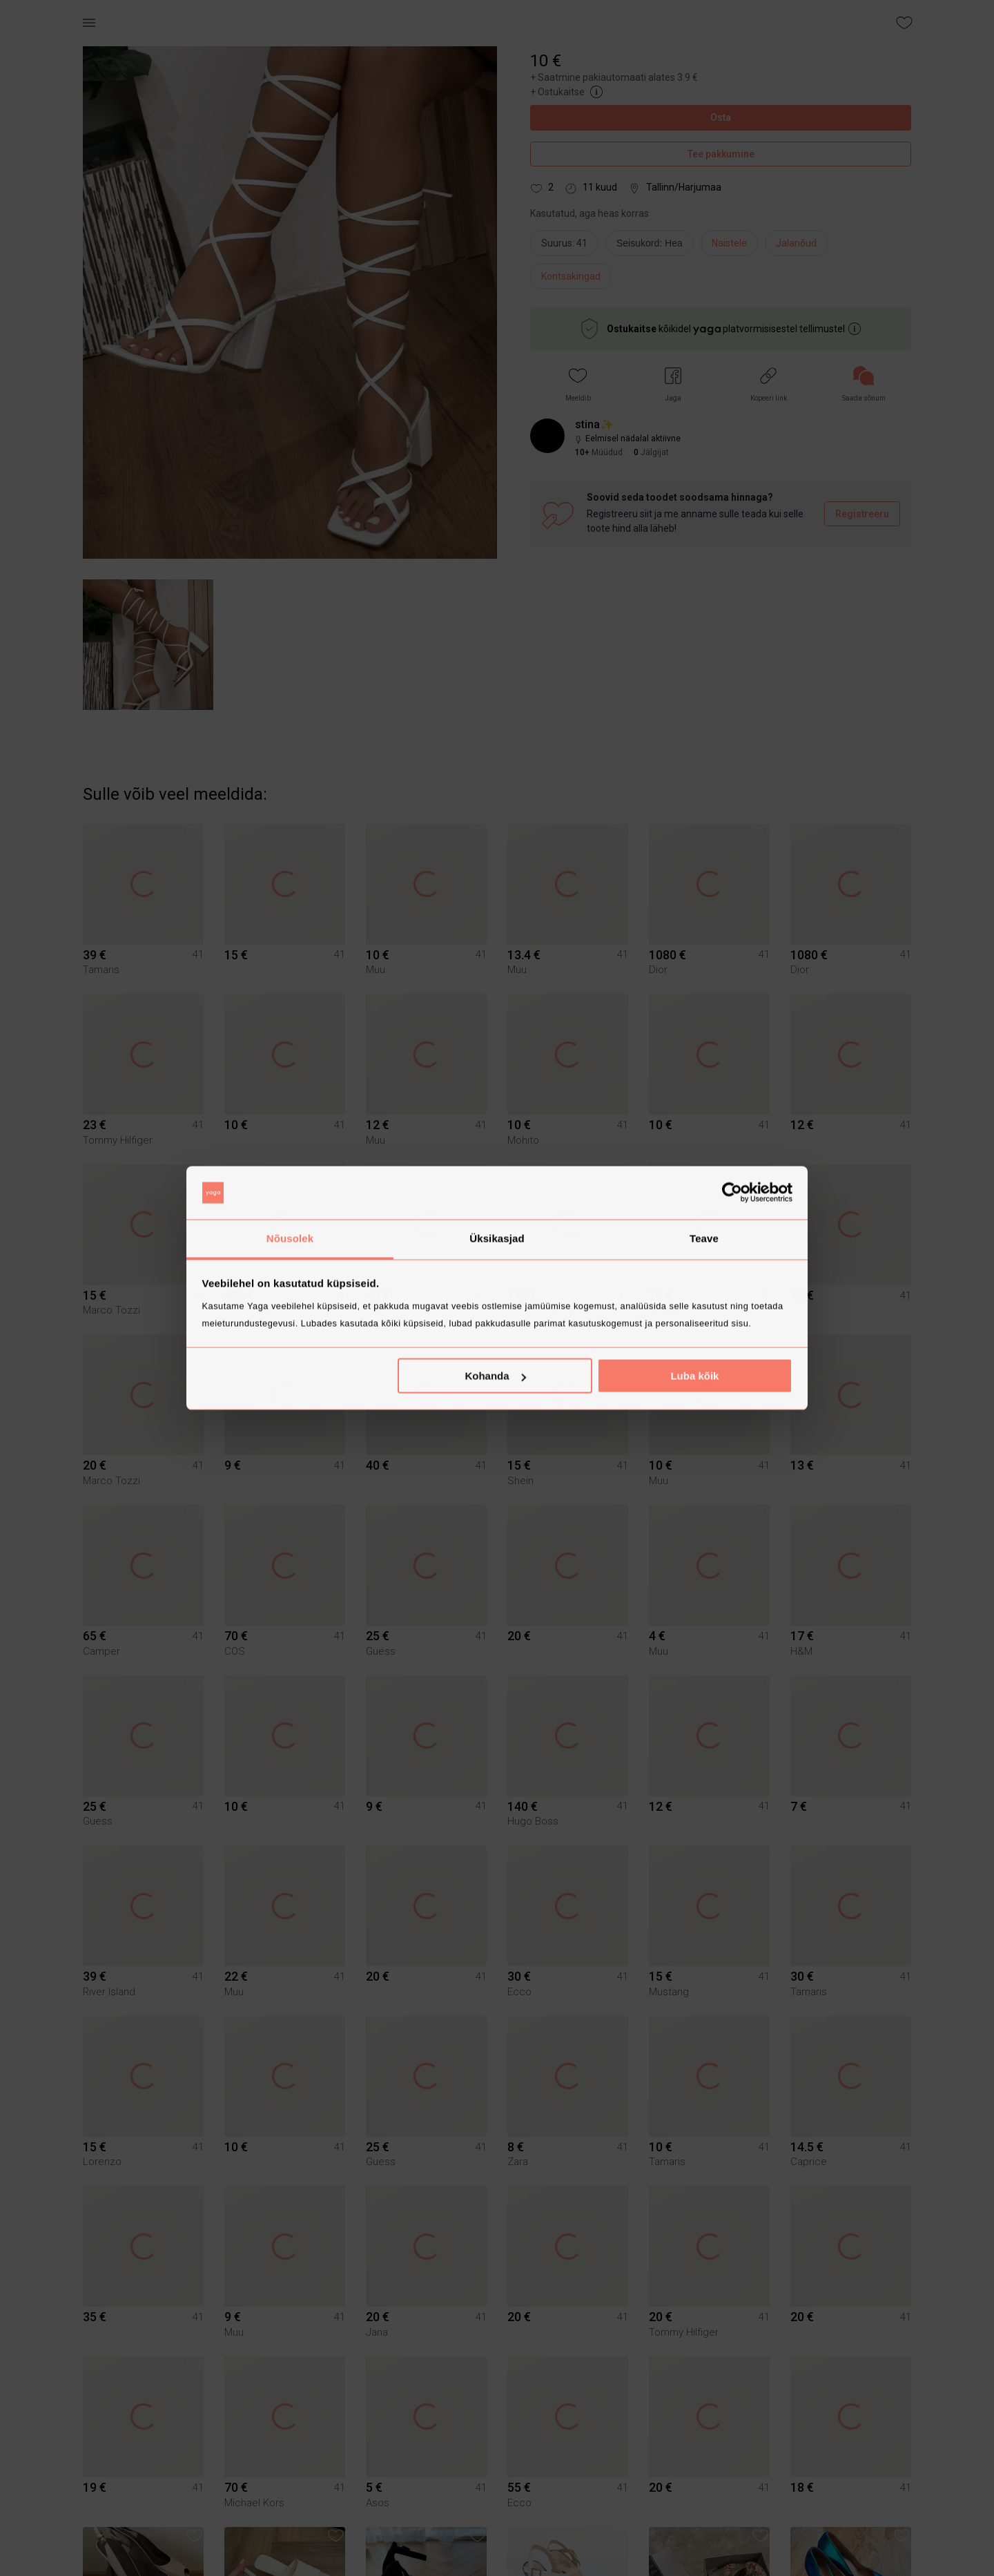 The width and height of the screenshot is (994, 2576). What do you see at coordinates (720, 154) in the screenshot?
I see `Tee pakkumine` at bounding box center [720, 154].